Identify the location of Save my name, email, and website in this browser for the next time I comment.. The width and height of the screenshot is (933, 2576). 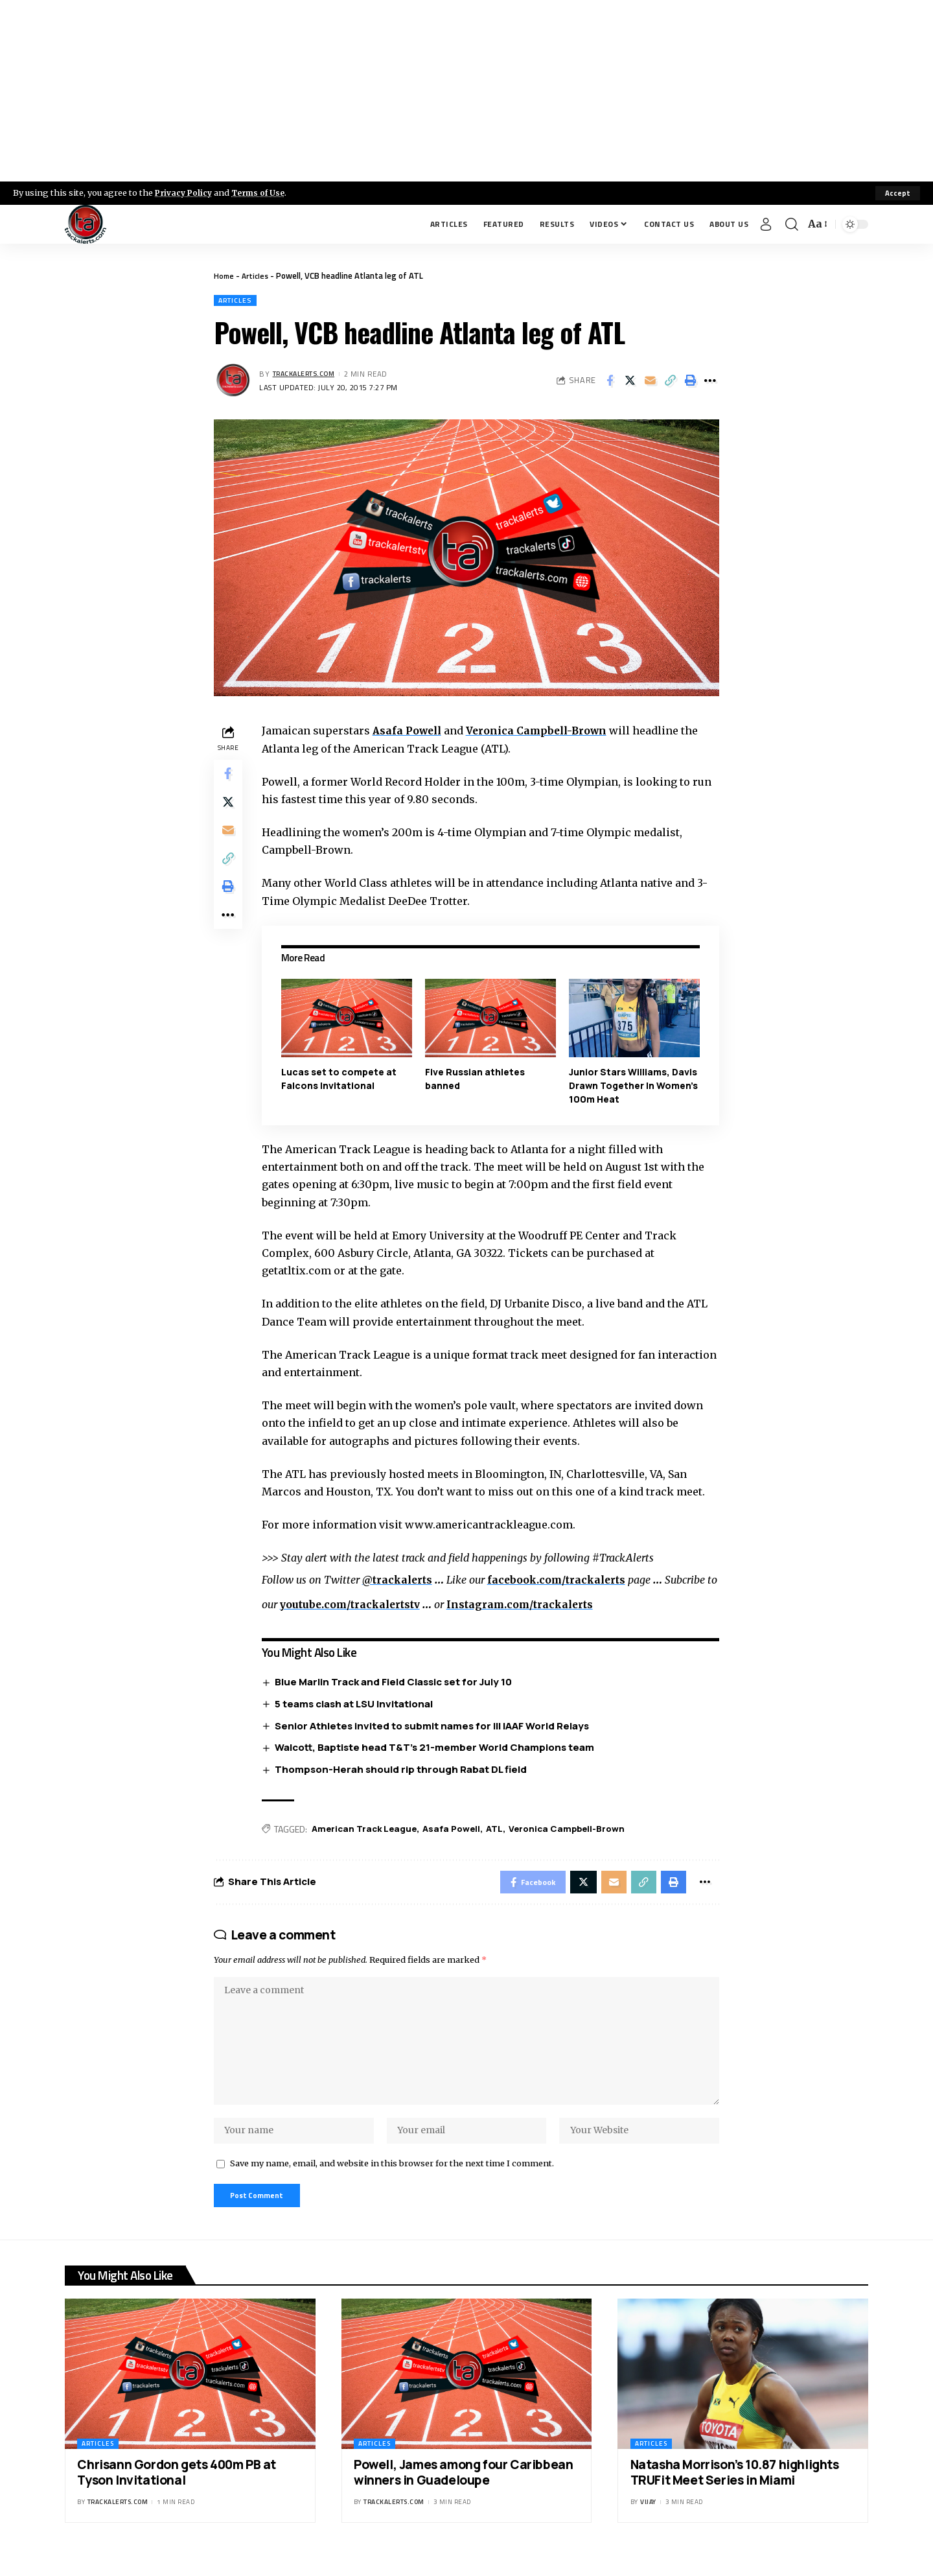
(392, 2180).